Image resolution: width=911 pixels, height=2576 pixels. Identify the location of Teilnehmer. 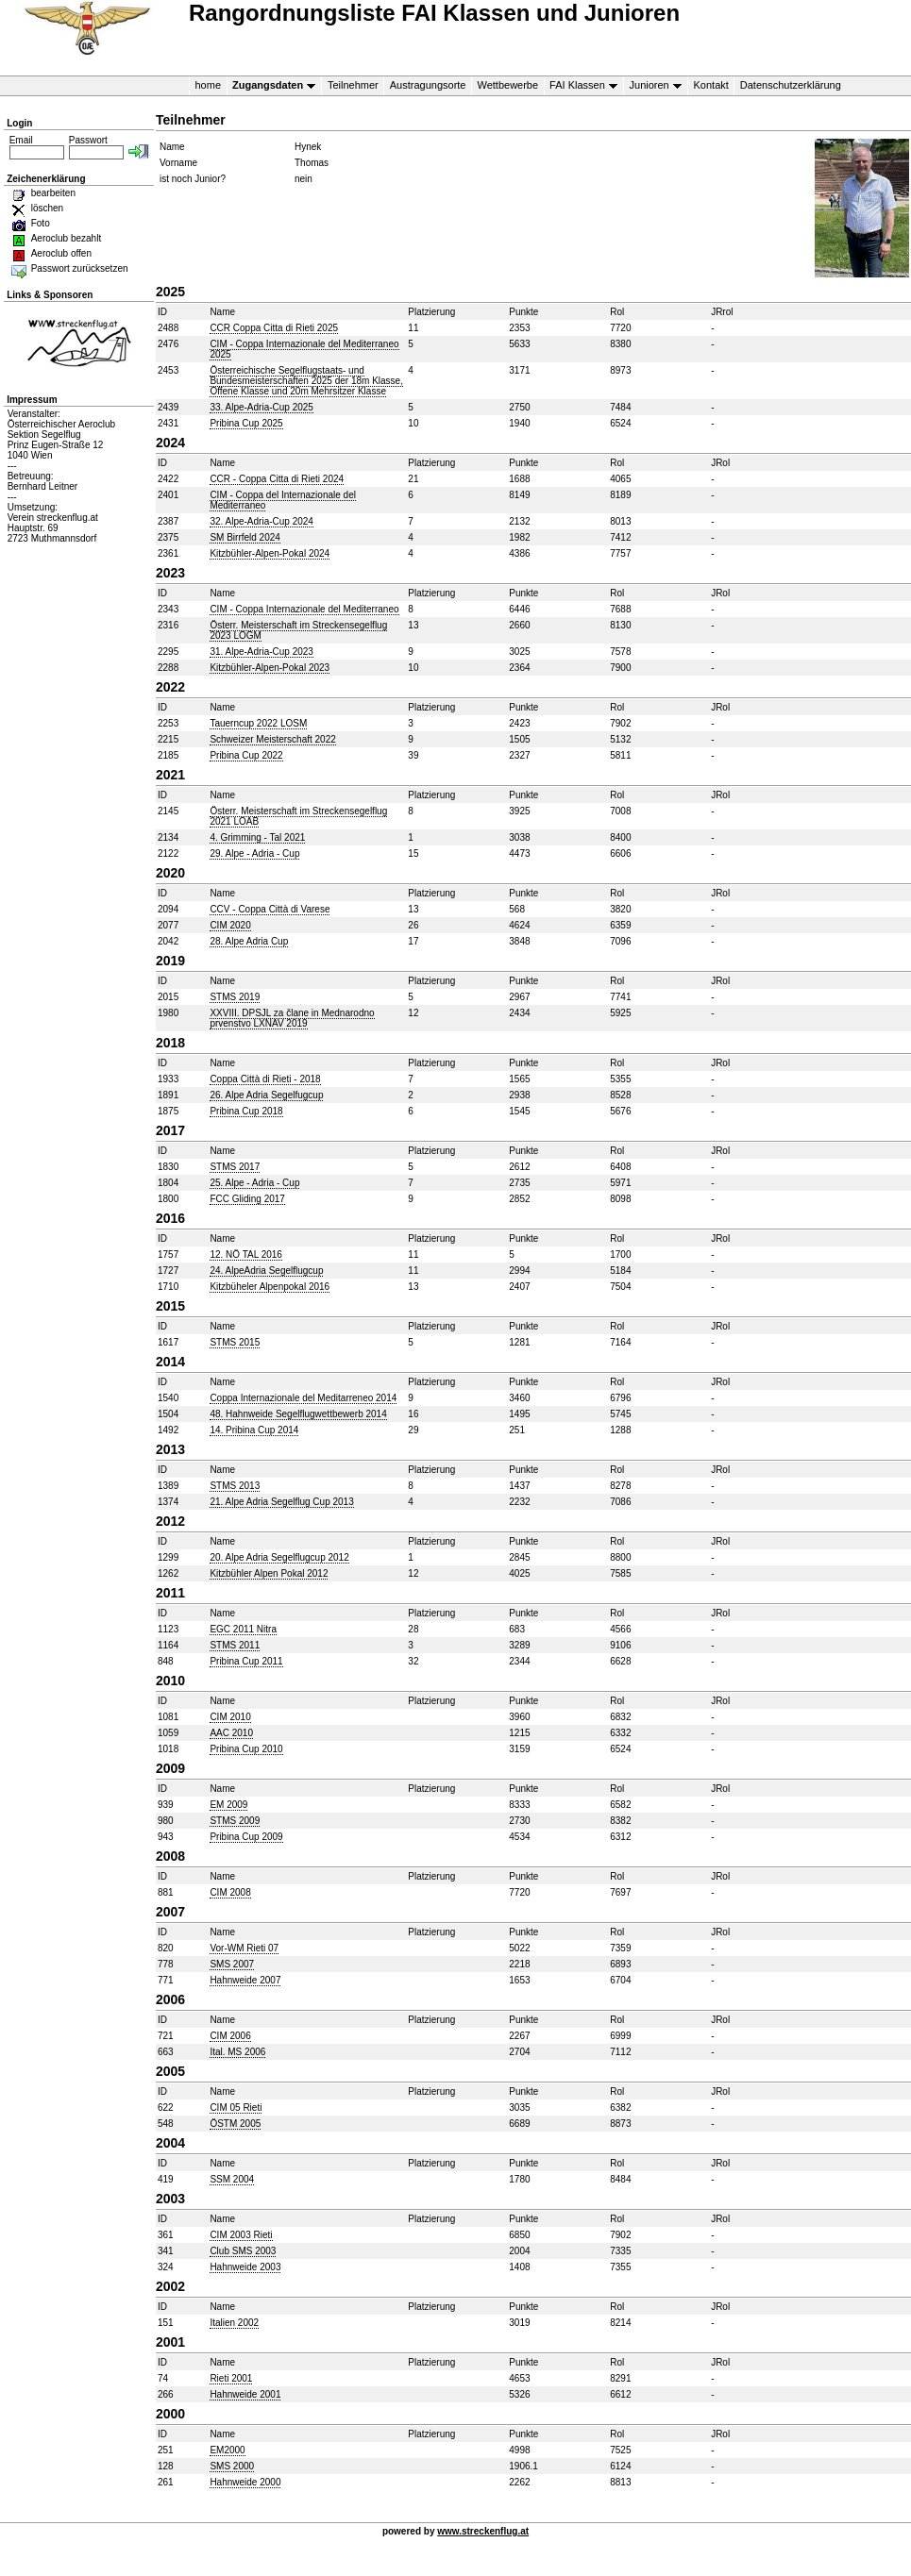
(353, 85).